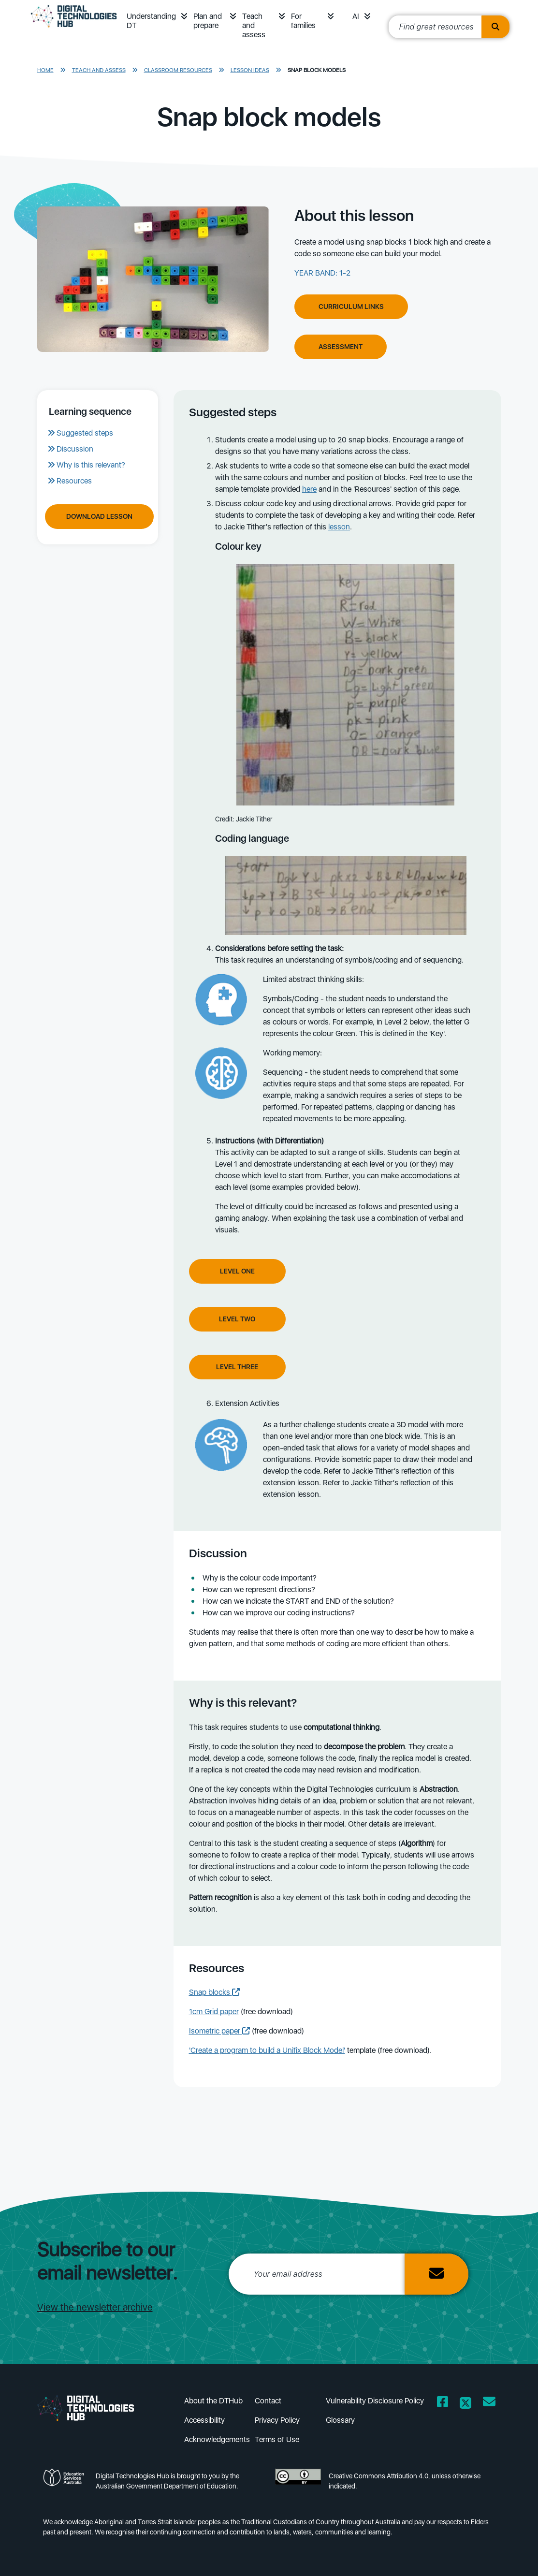 The height and width of the screenshot is (2576, 538). I want to click on Resources, so click(74, 480).